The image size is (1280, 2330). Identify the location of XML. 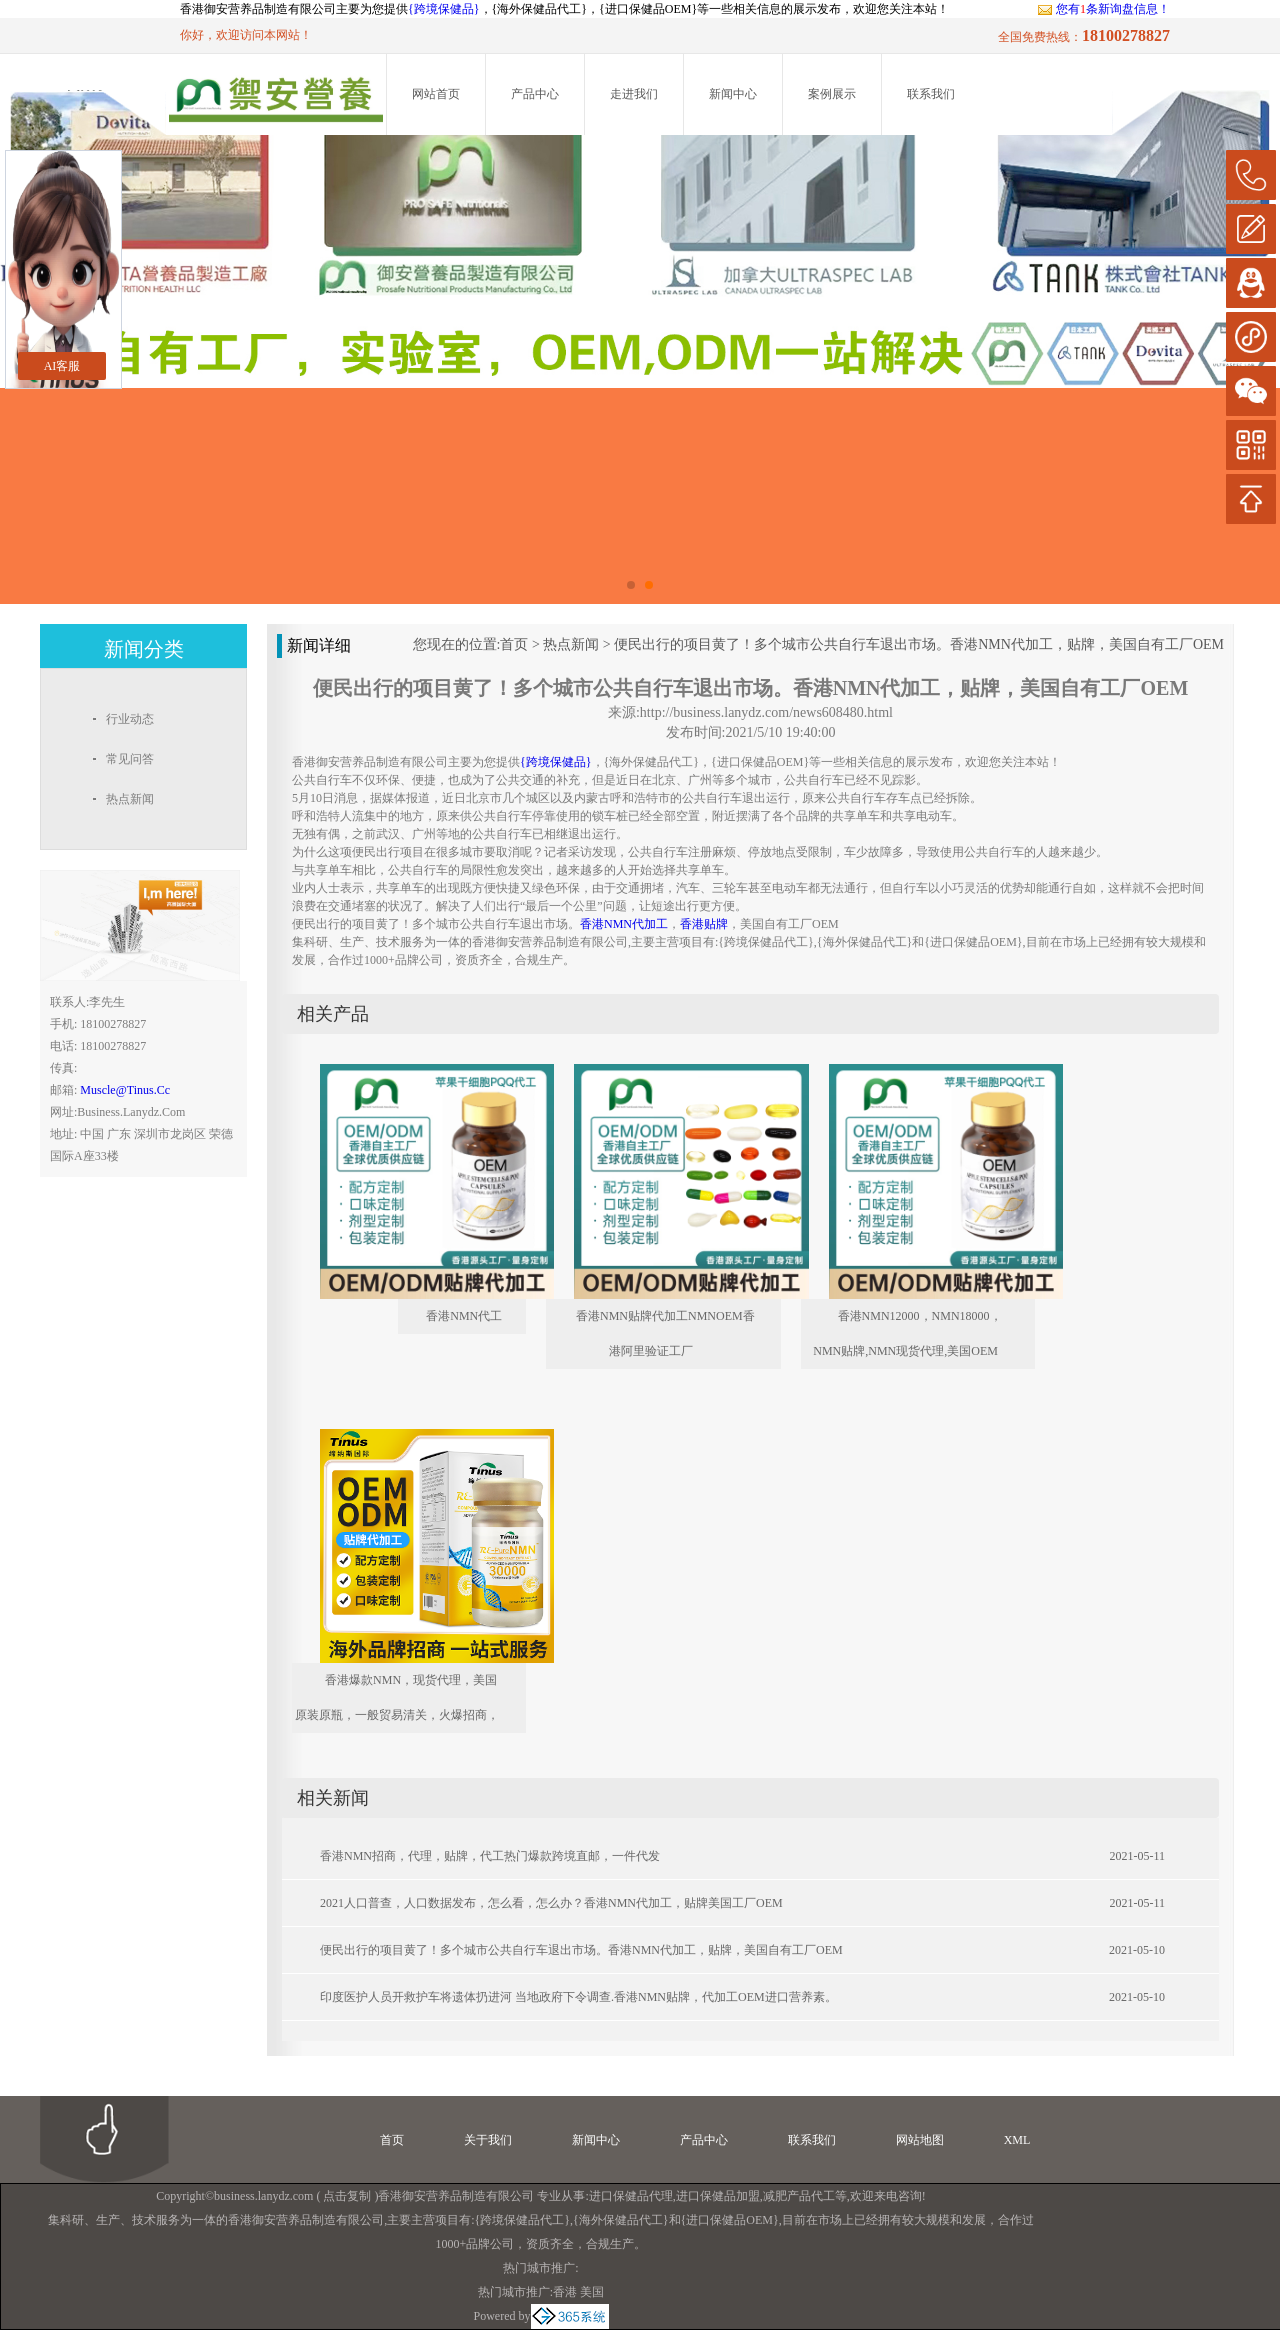
(1017, 2140).